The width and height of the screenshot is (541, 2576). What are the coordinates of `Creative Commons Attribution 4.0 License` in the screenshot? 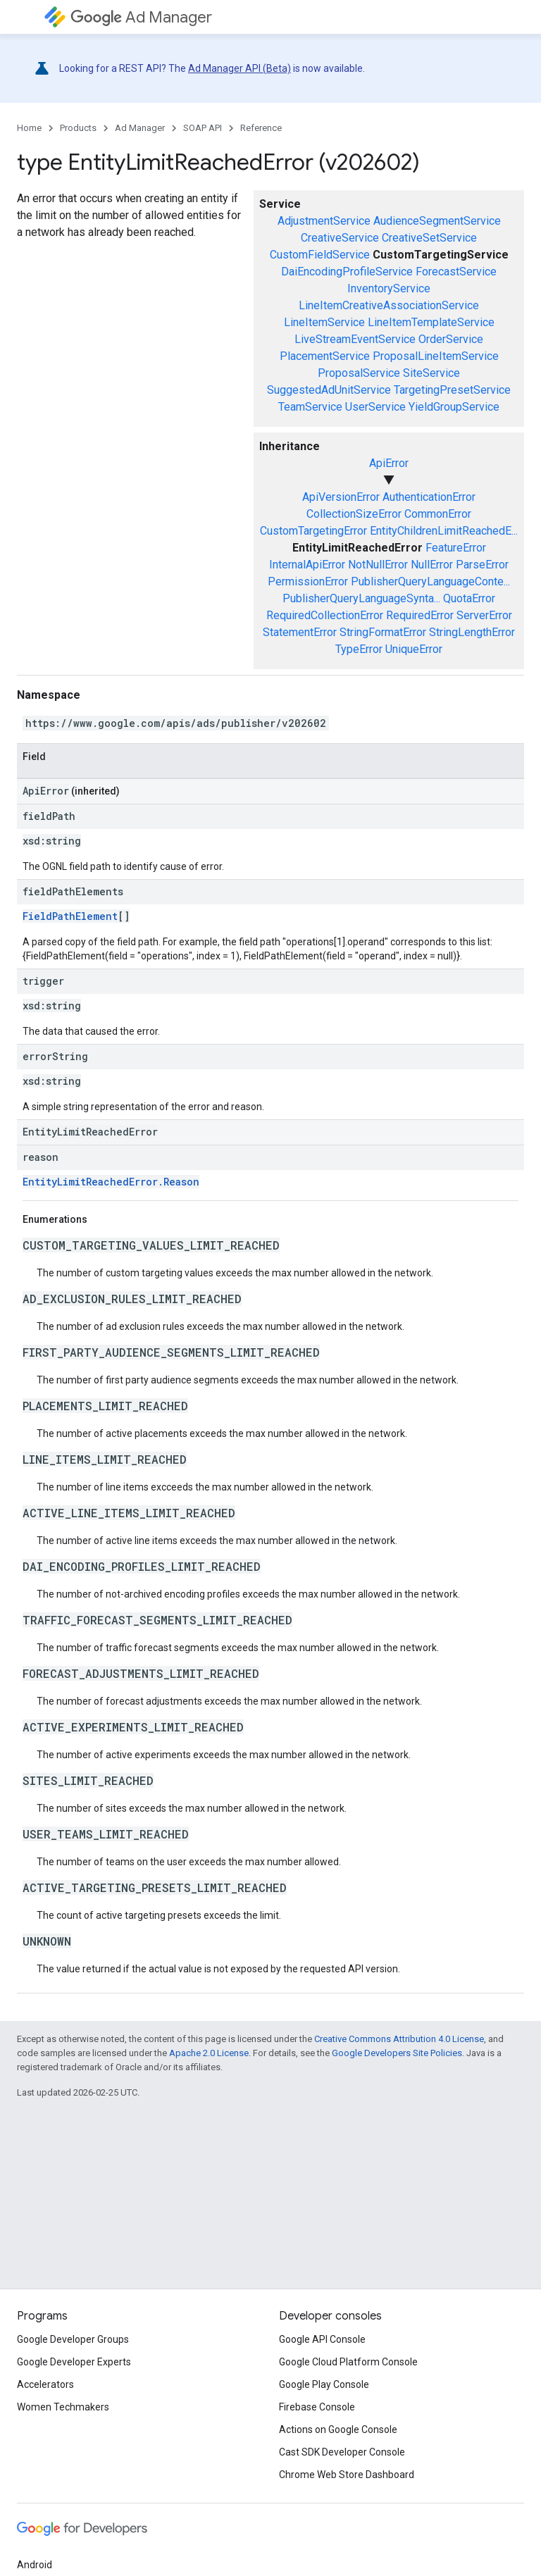 It's located at (399, 2039).